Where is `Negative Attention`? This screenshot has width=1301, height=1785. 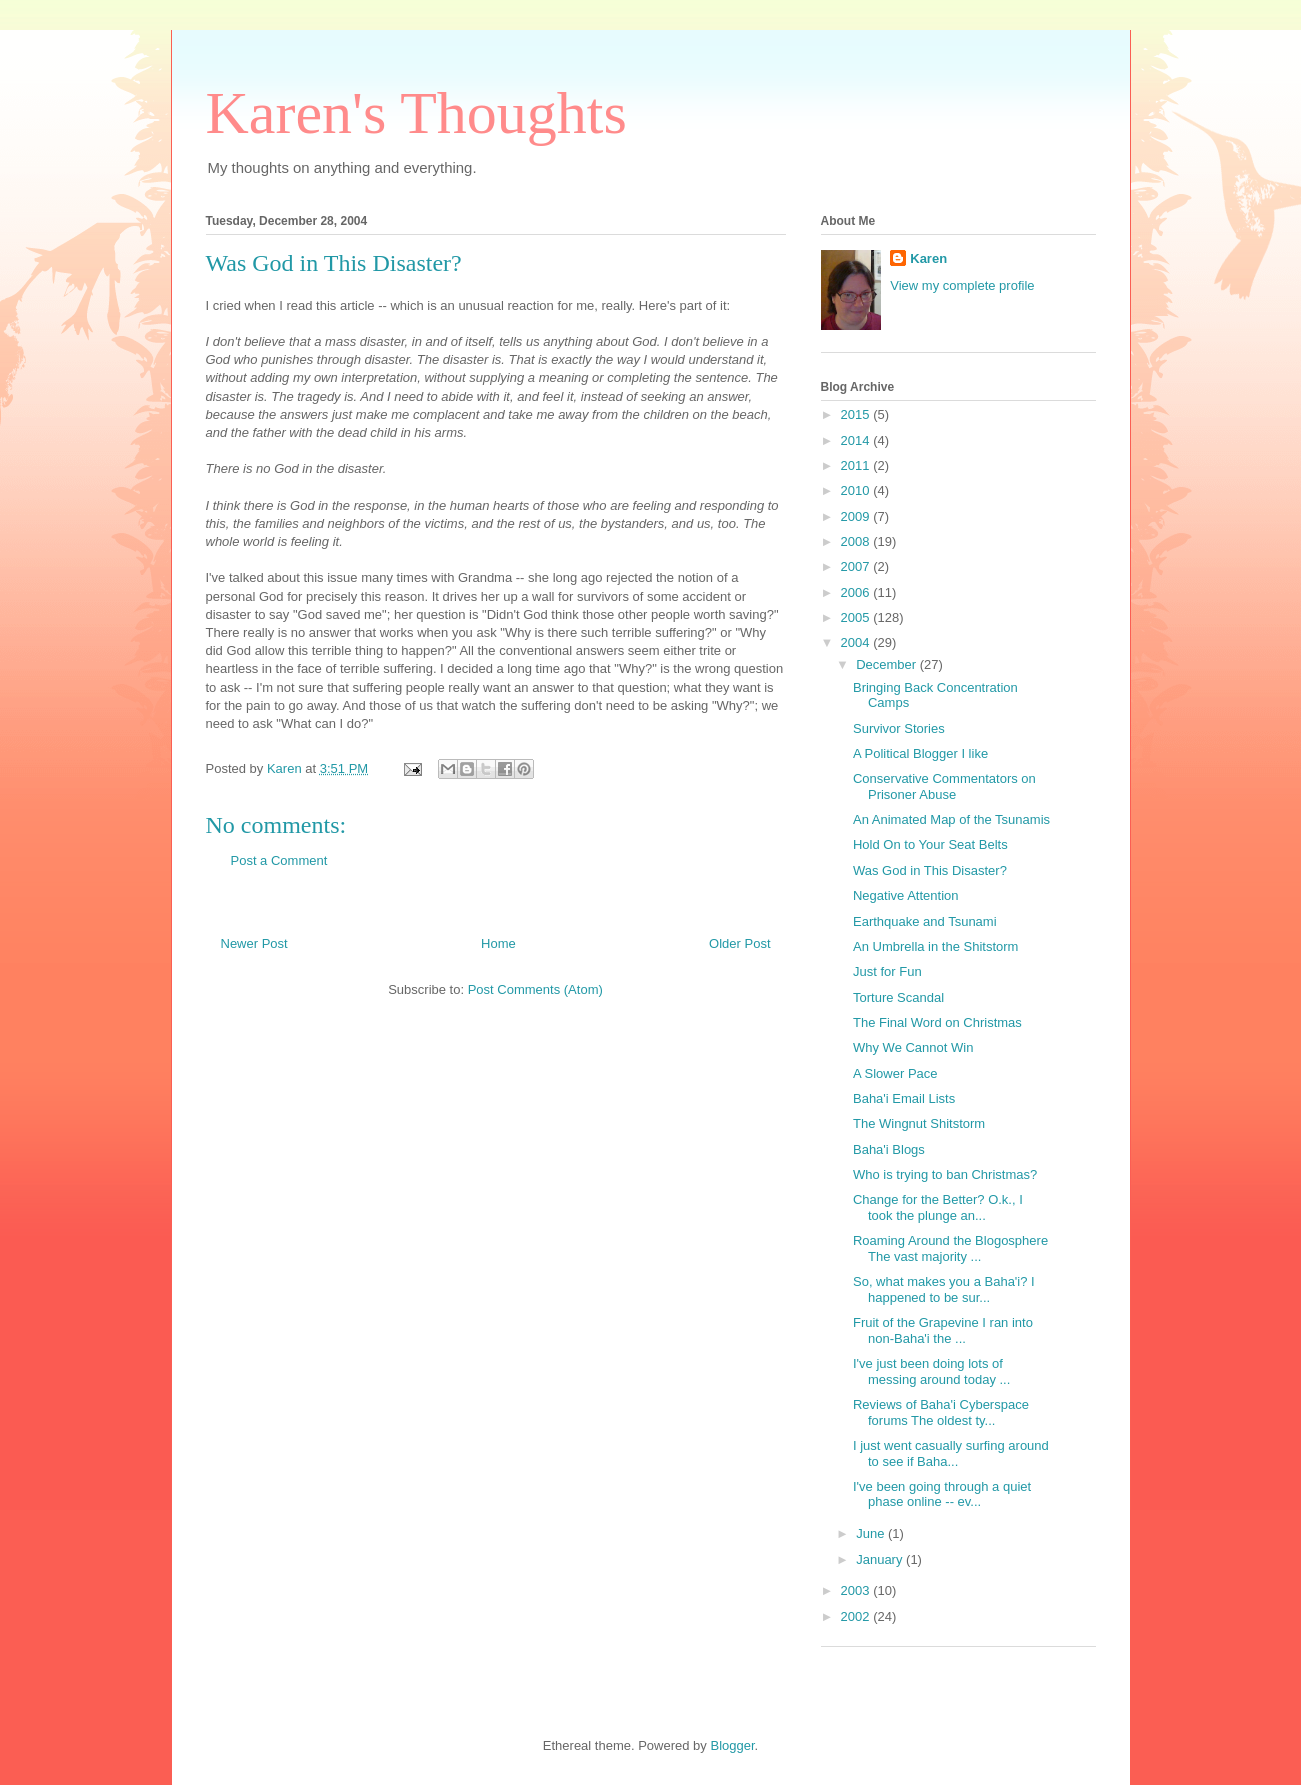
Negative Attention is located at coordinates (906, 895).